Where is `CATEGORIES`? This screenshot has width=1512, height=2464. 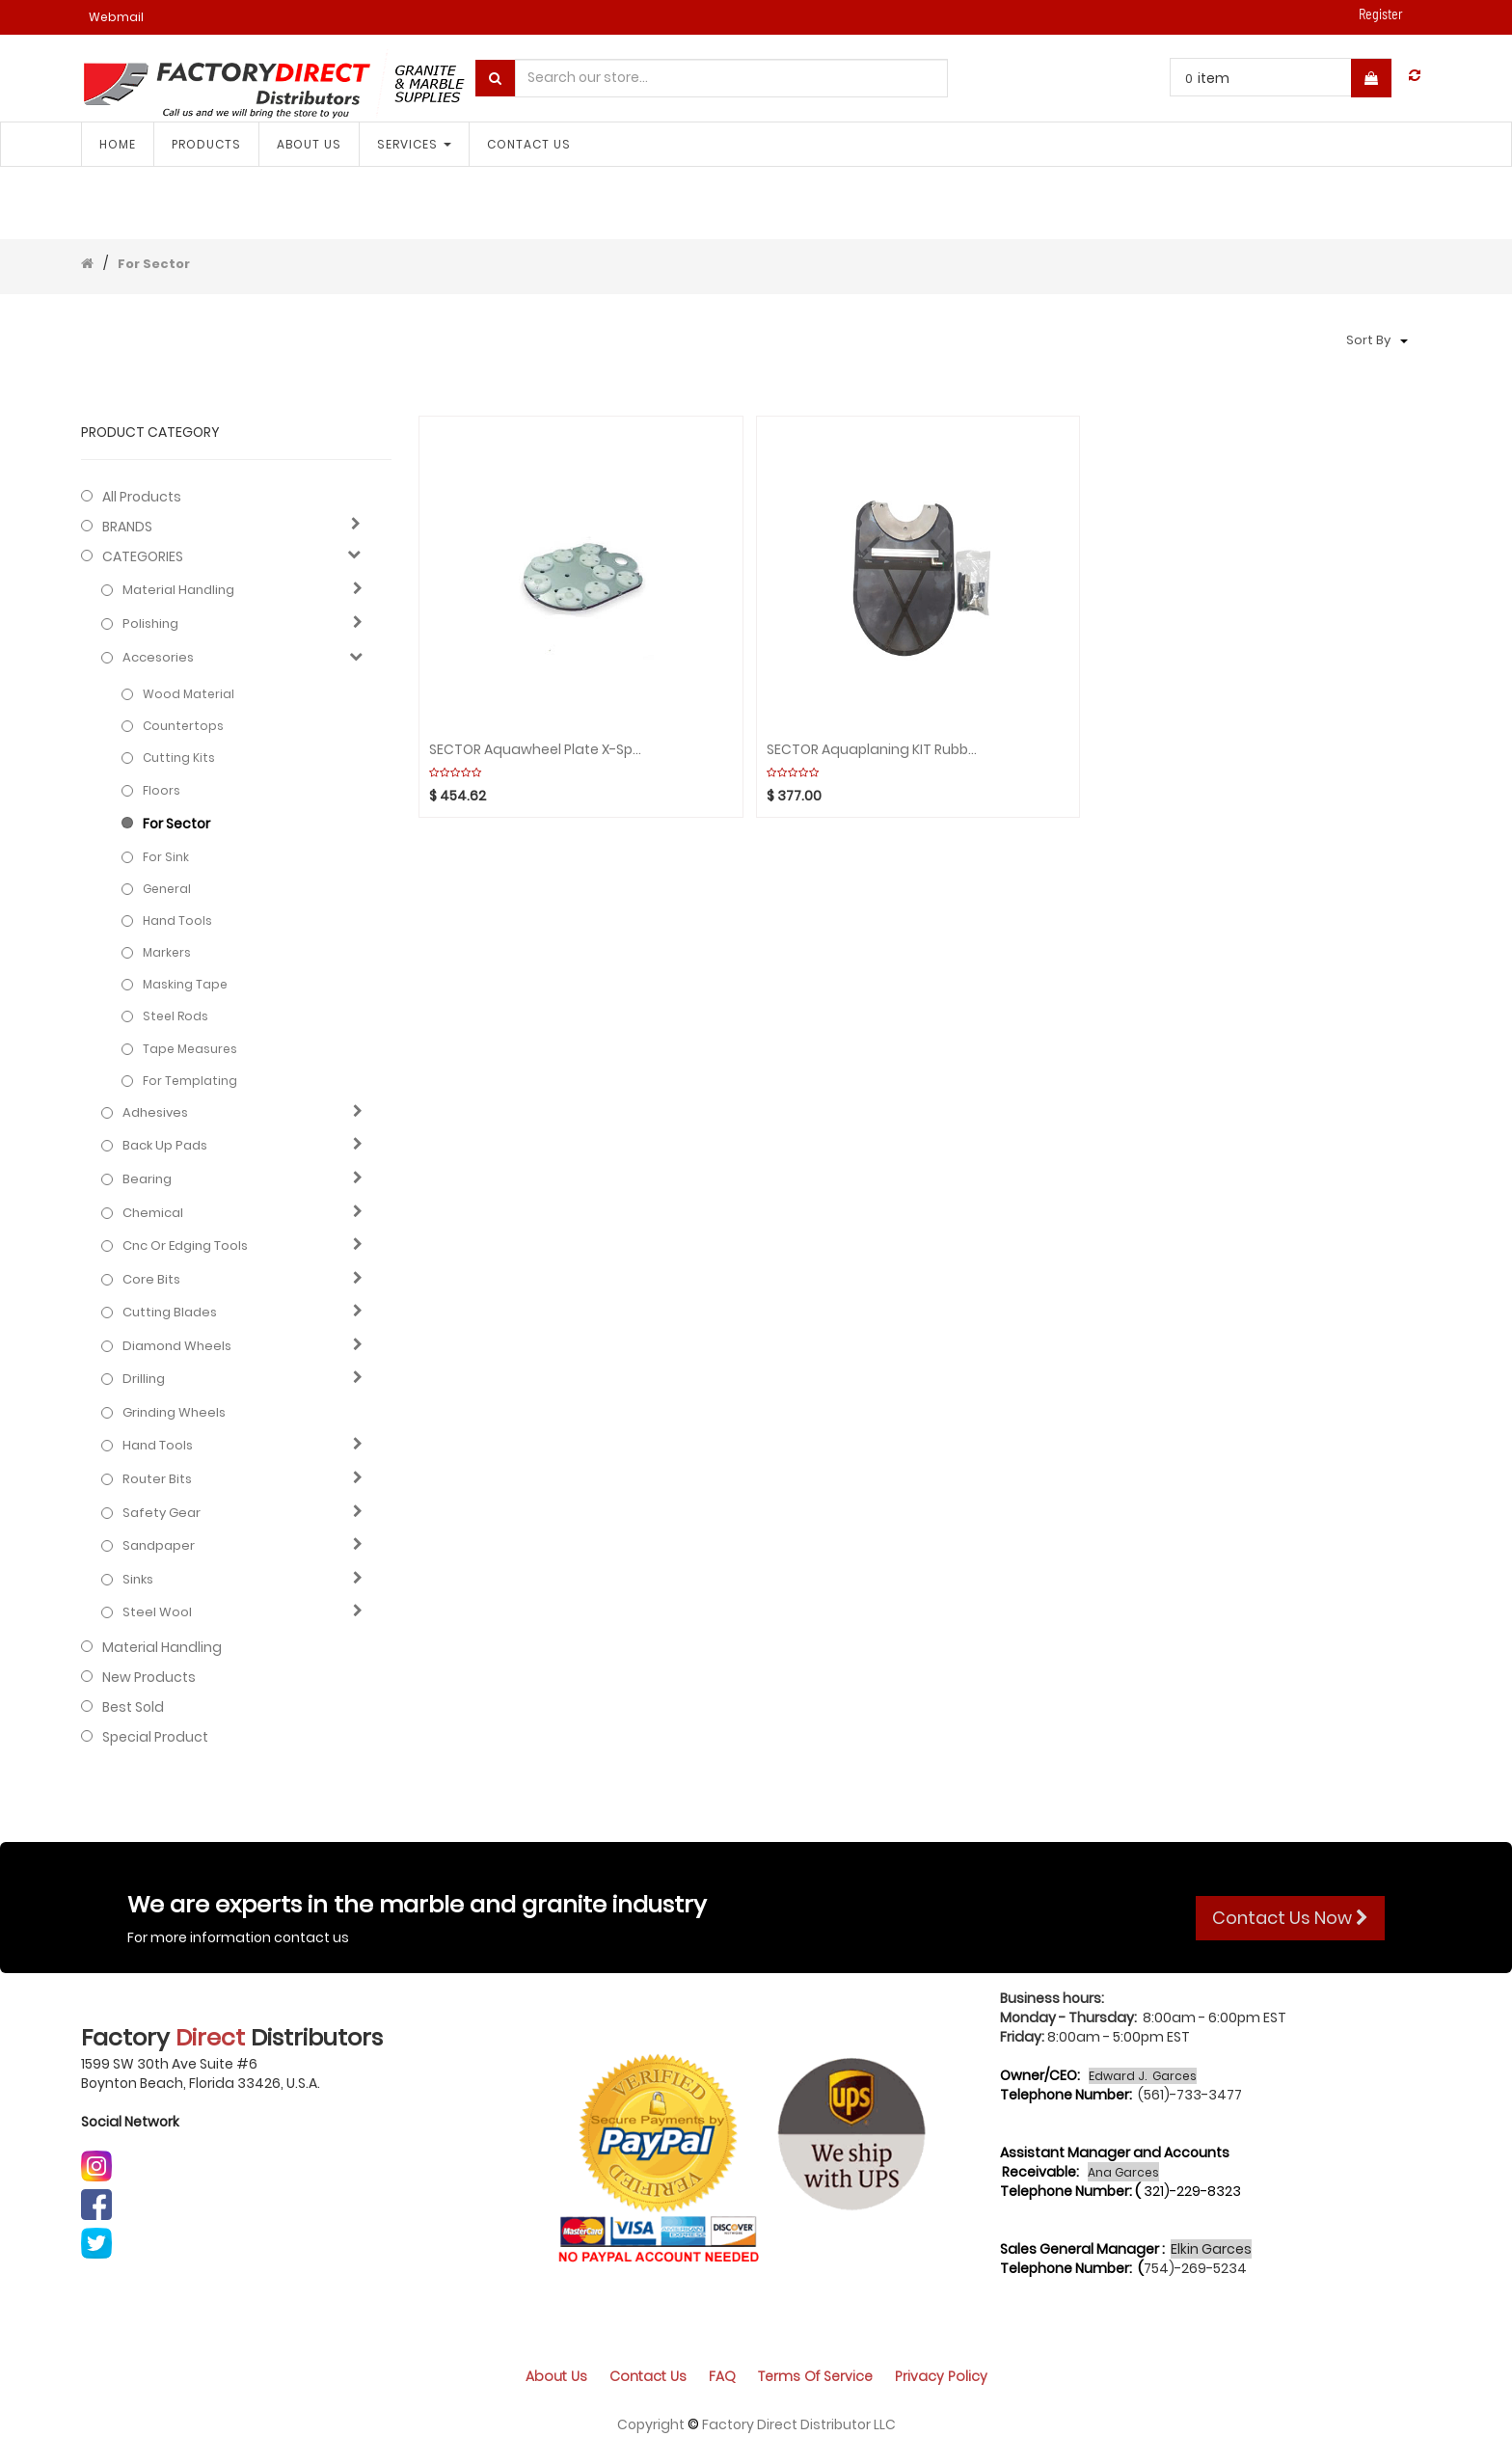 CATEGORIES is located at coordinates (142, 556).